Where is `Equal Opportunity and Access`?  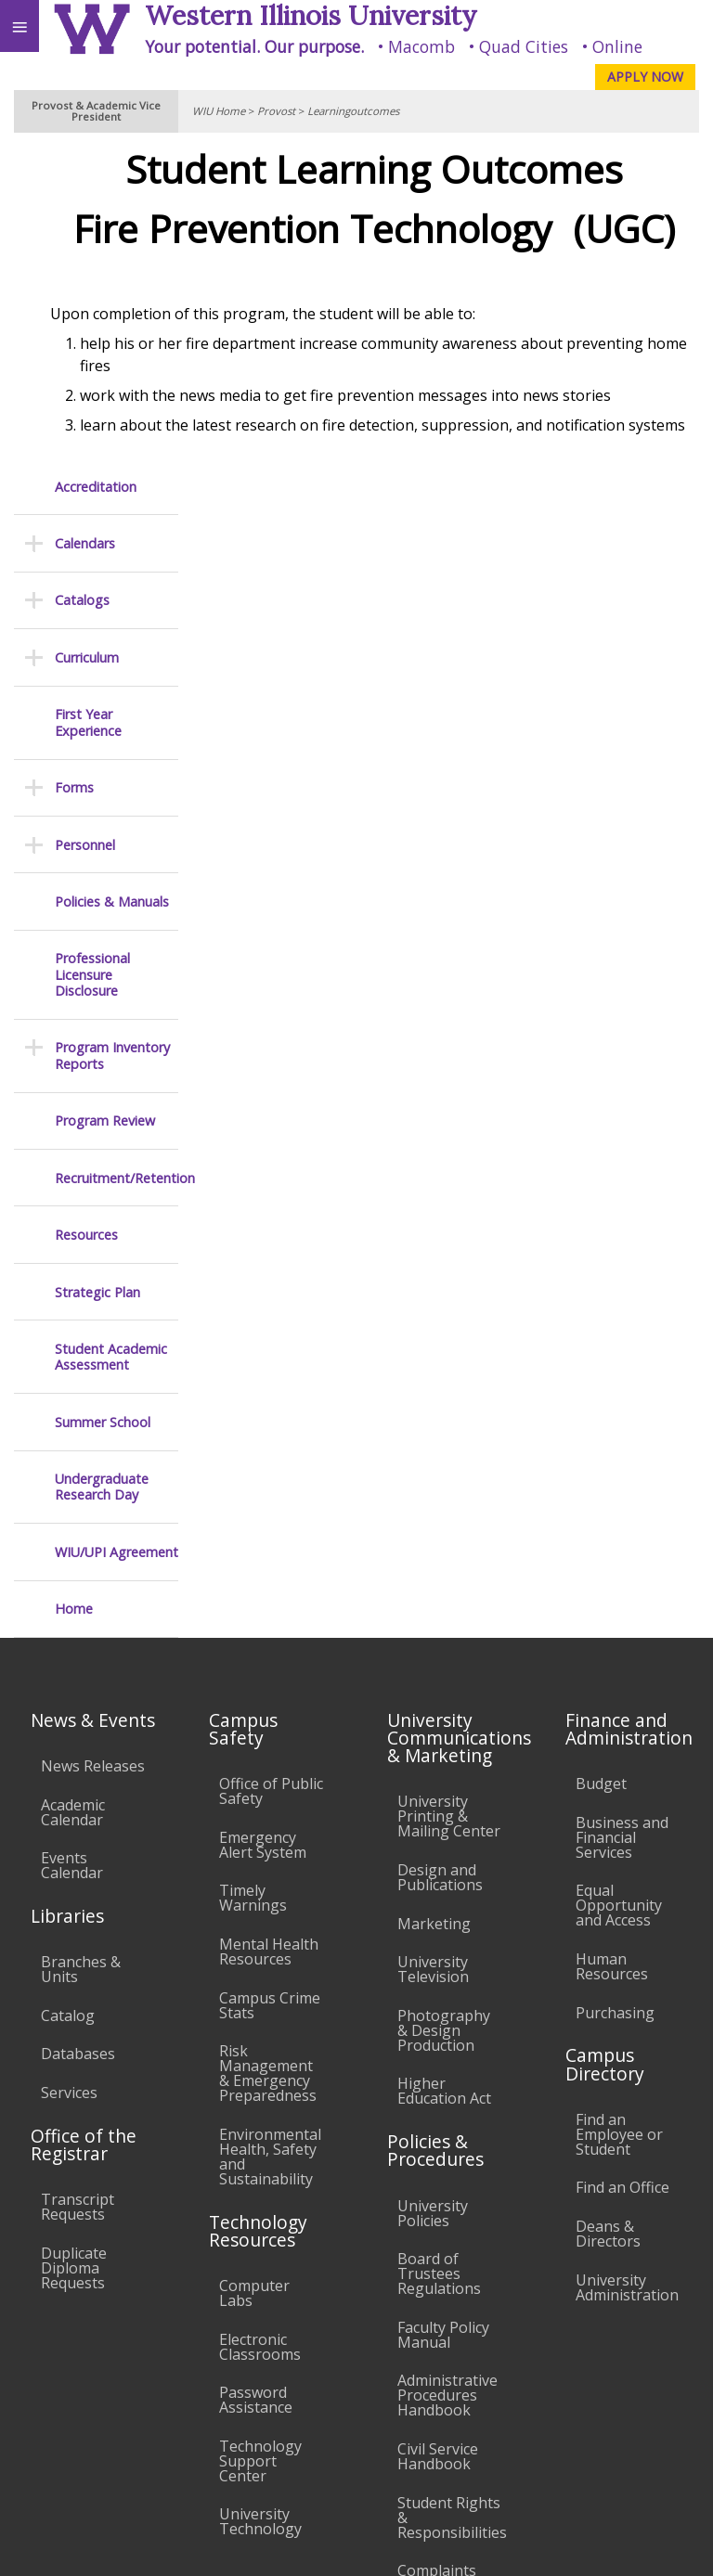
Equal Opportunity and Access is located at coordinates (619, 1587).